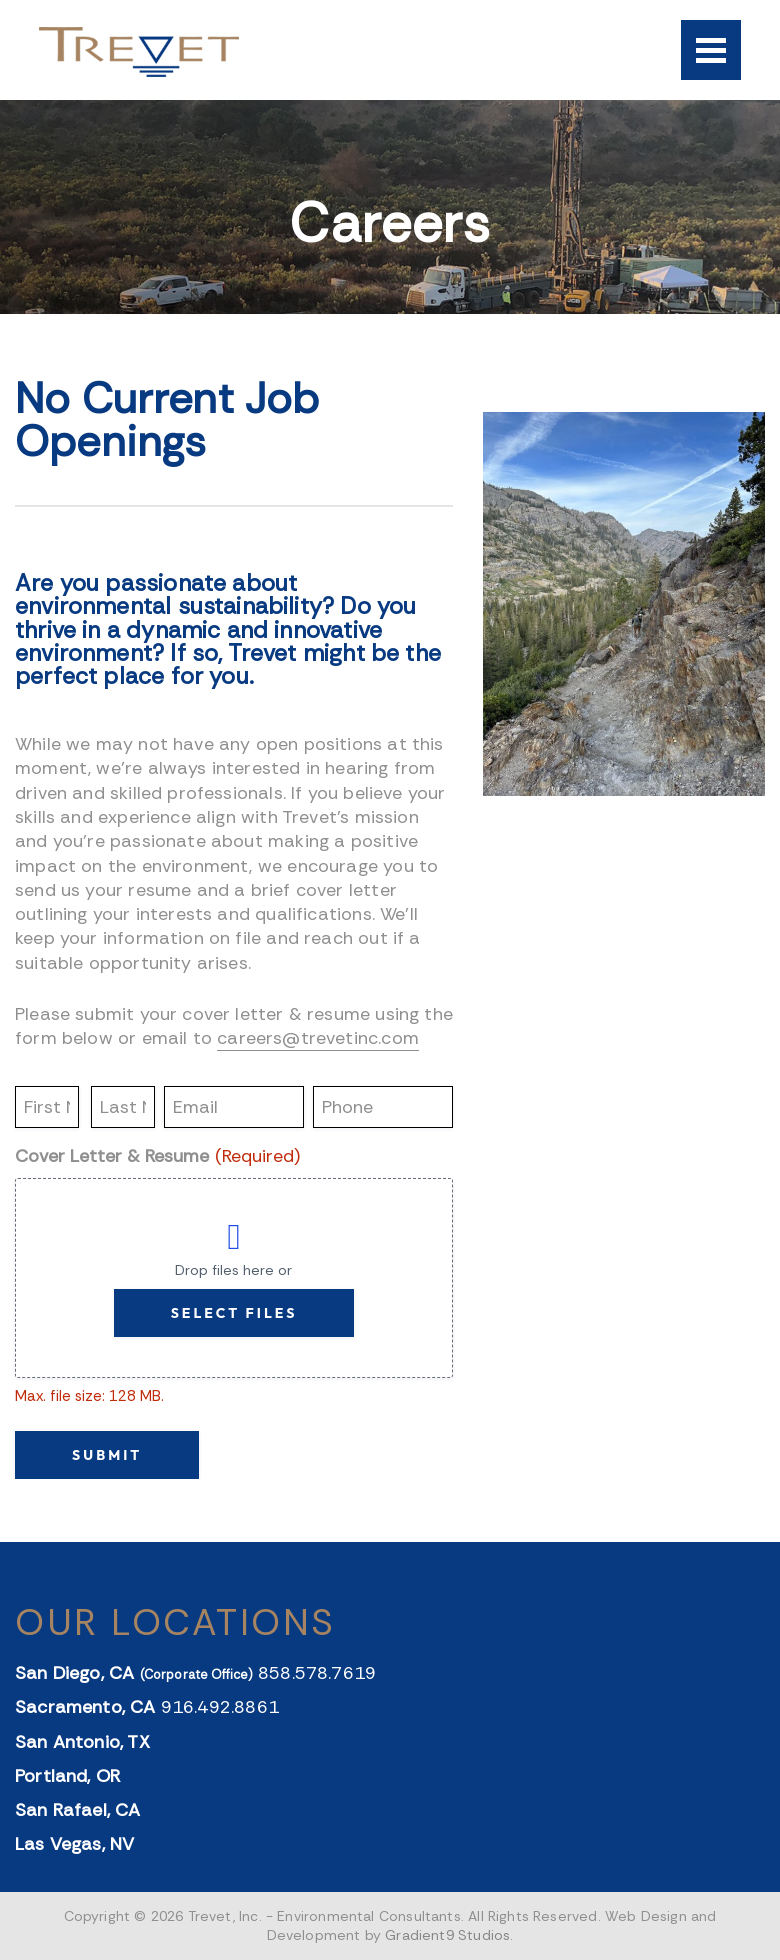  I want to click on [Menu], so click(711, 50).